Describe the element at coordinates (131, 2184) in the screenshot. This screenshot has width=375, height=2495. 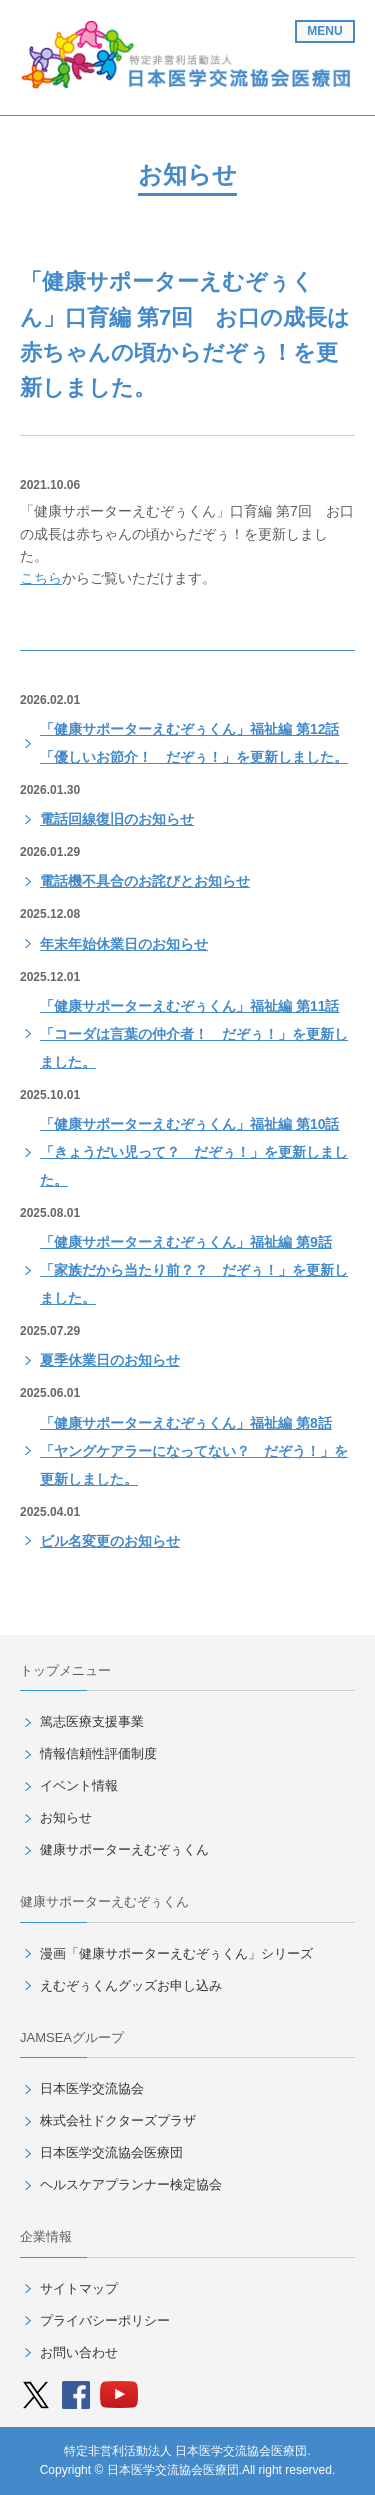
I see `ヘルスケアプランナー検定協会` at that location.